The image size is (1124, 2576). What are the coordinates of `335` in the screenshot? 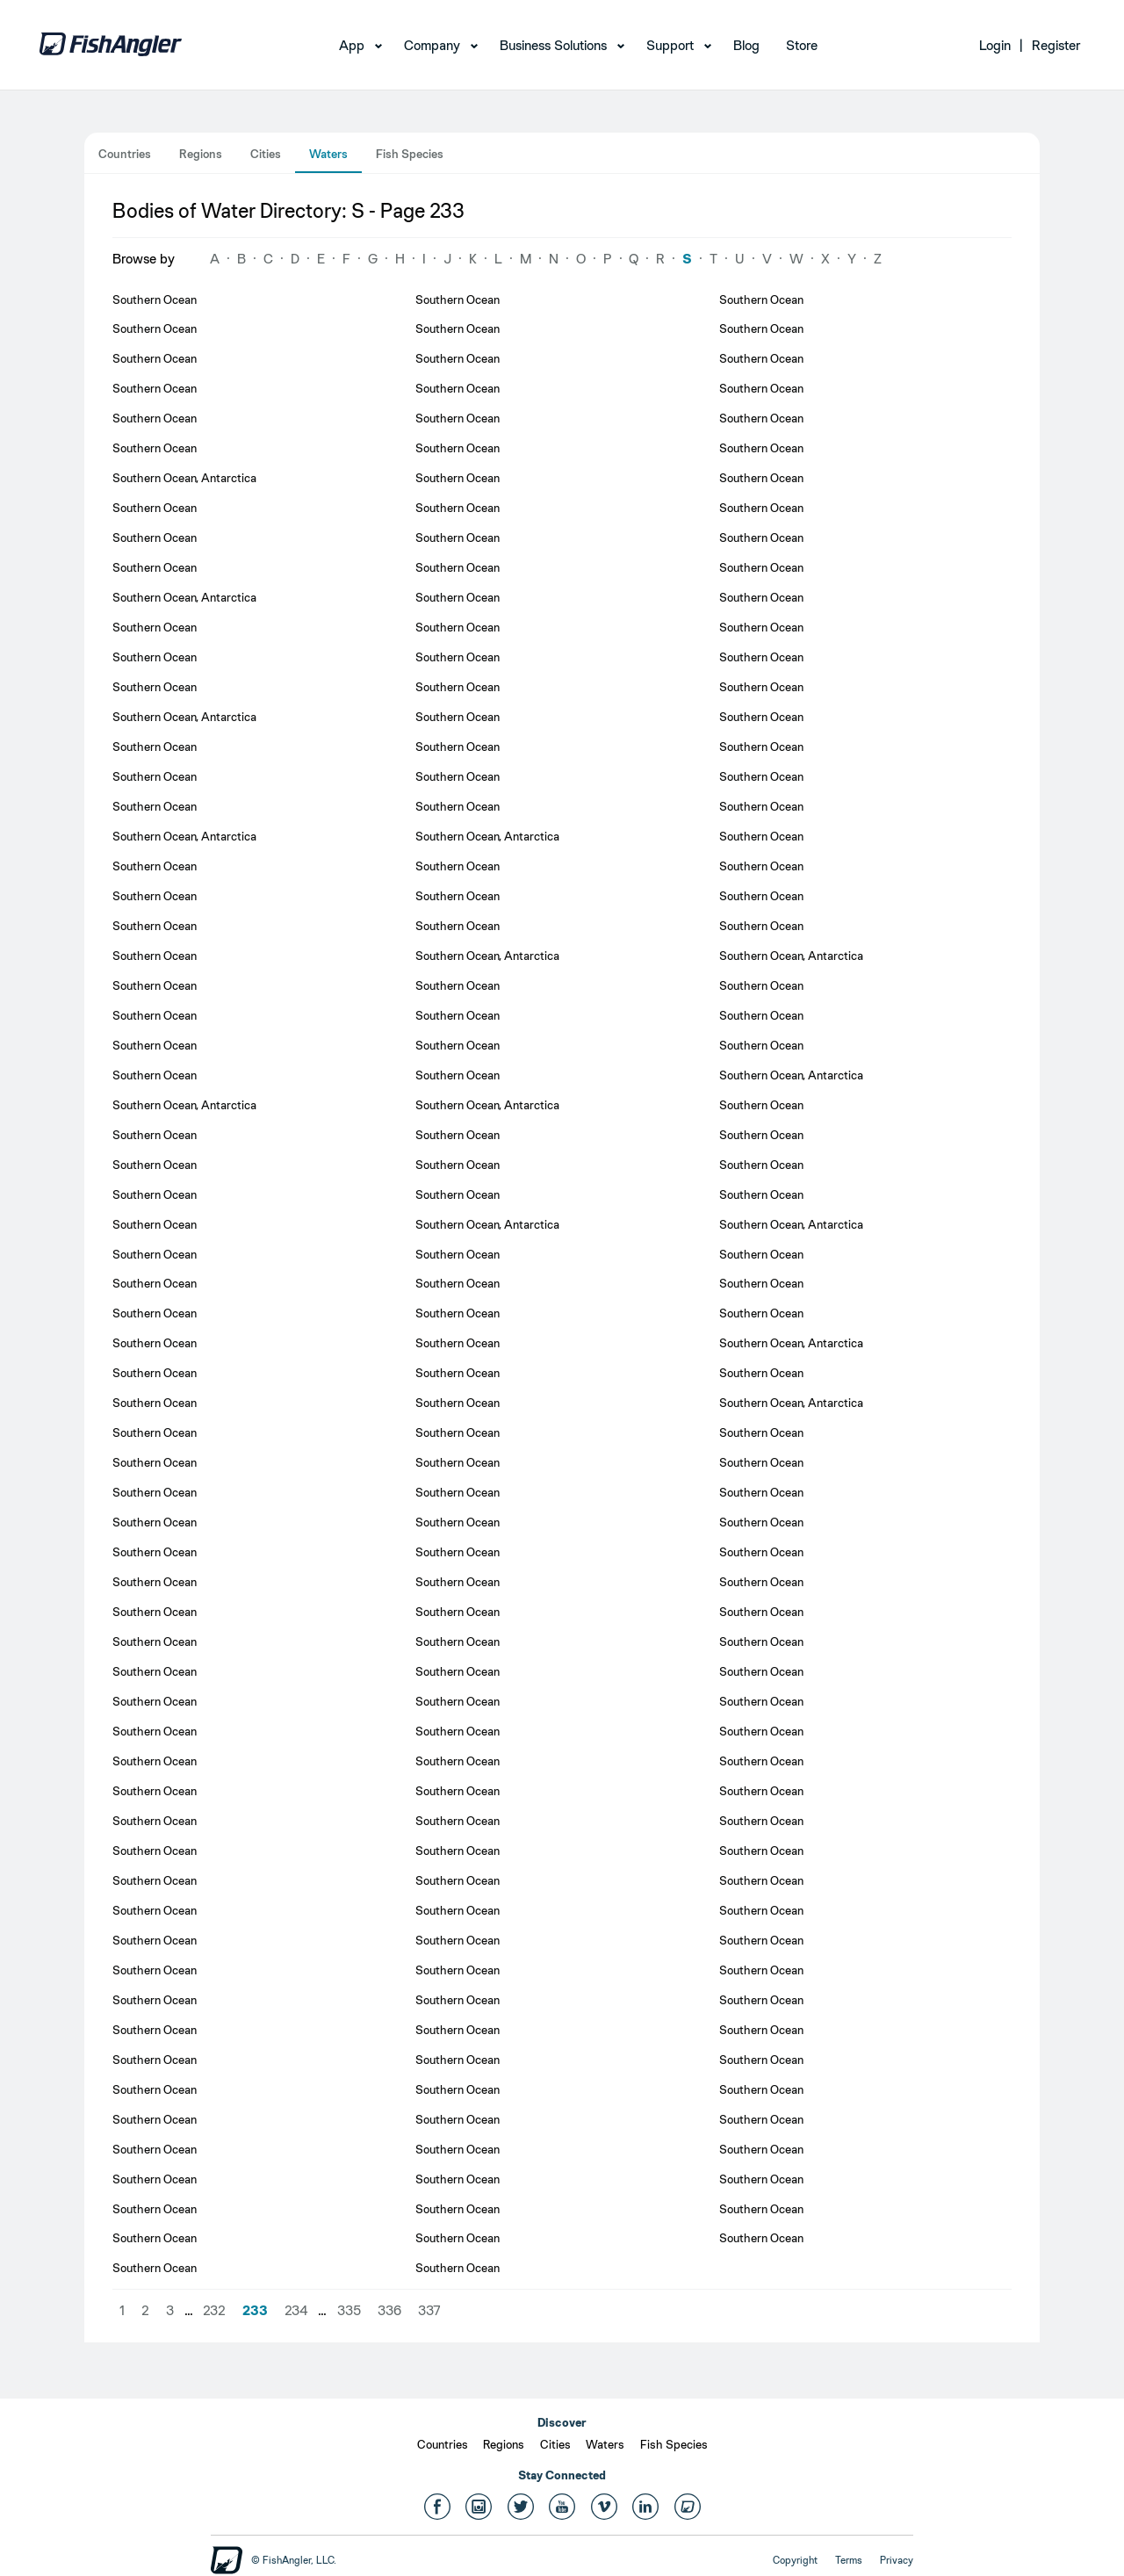 It's located at (349, 2310).